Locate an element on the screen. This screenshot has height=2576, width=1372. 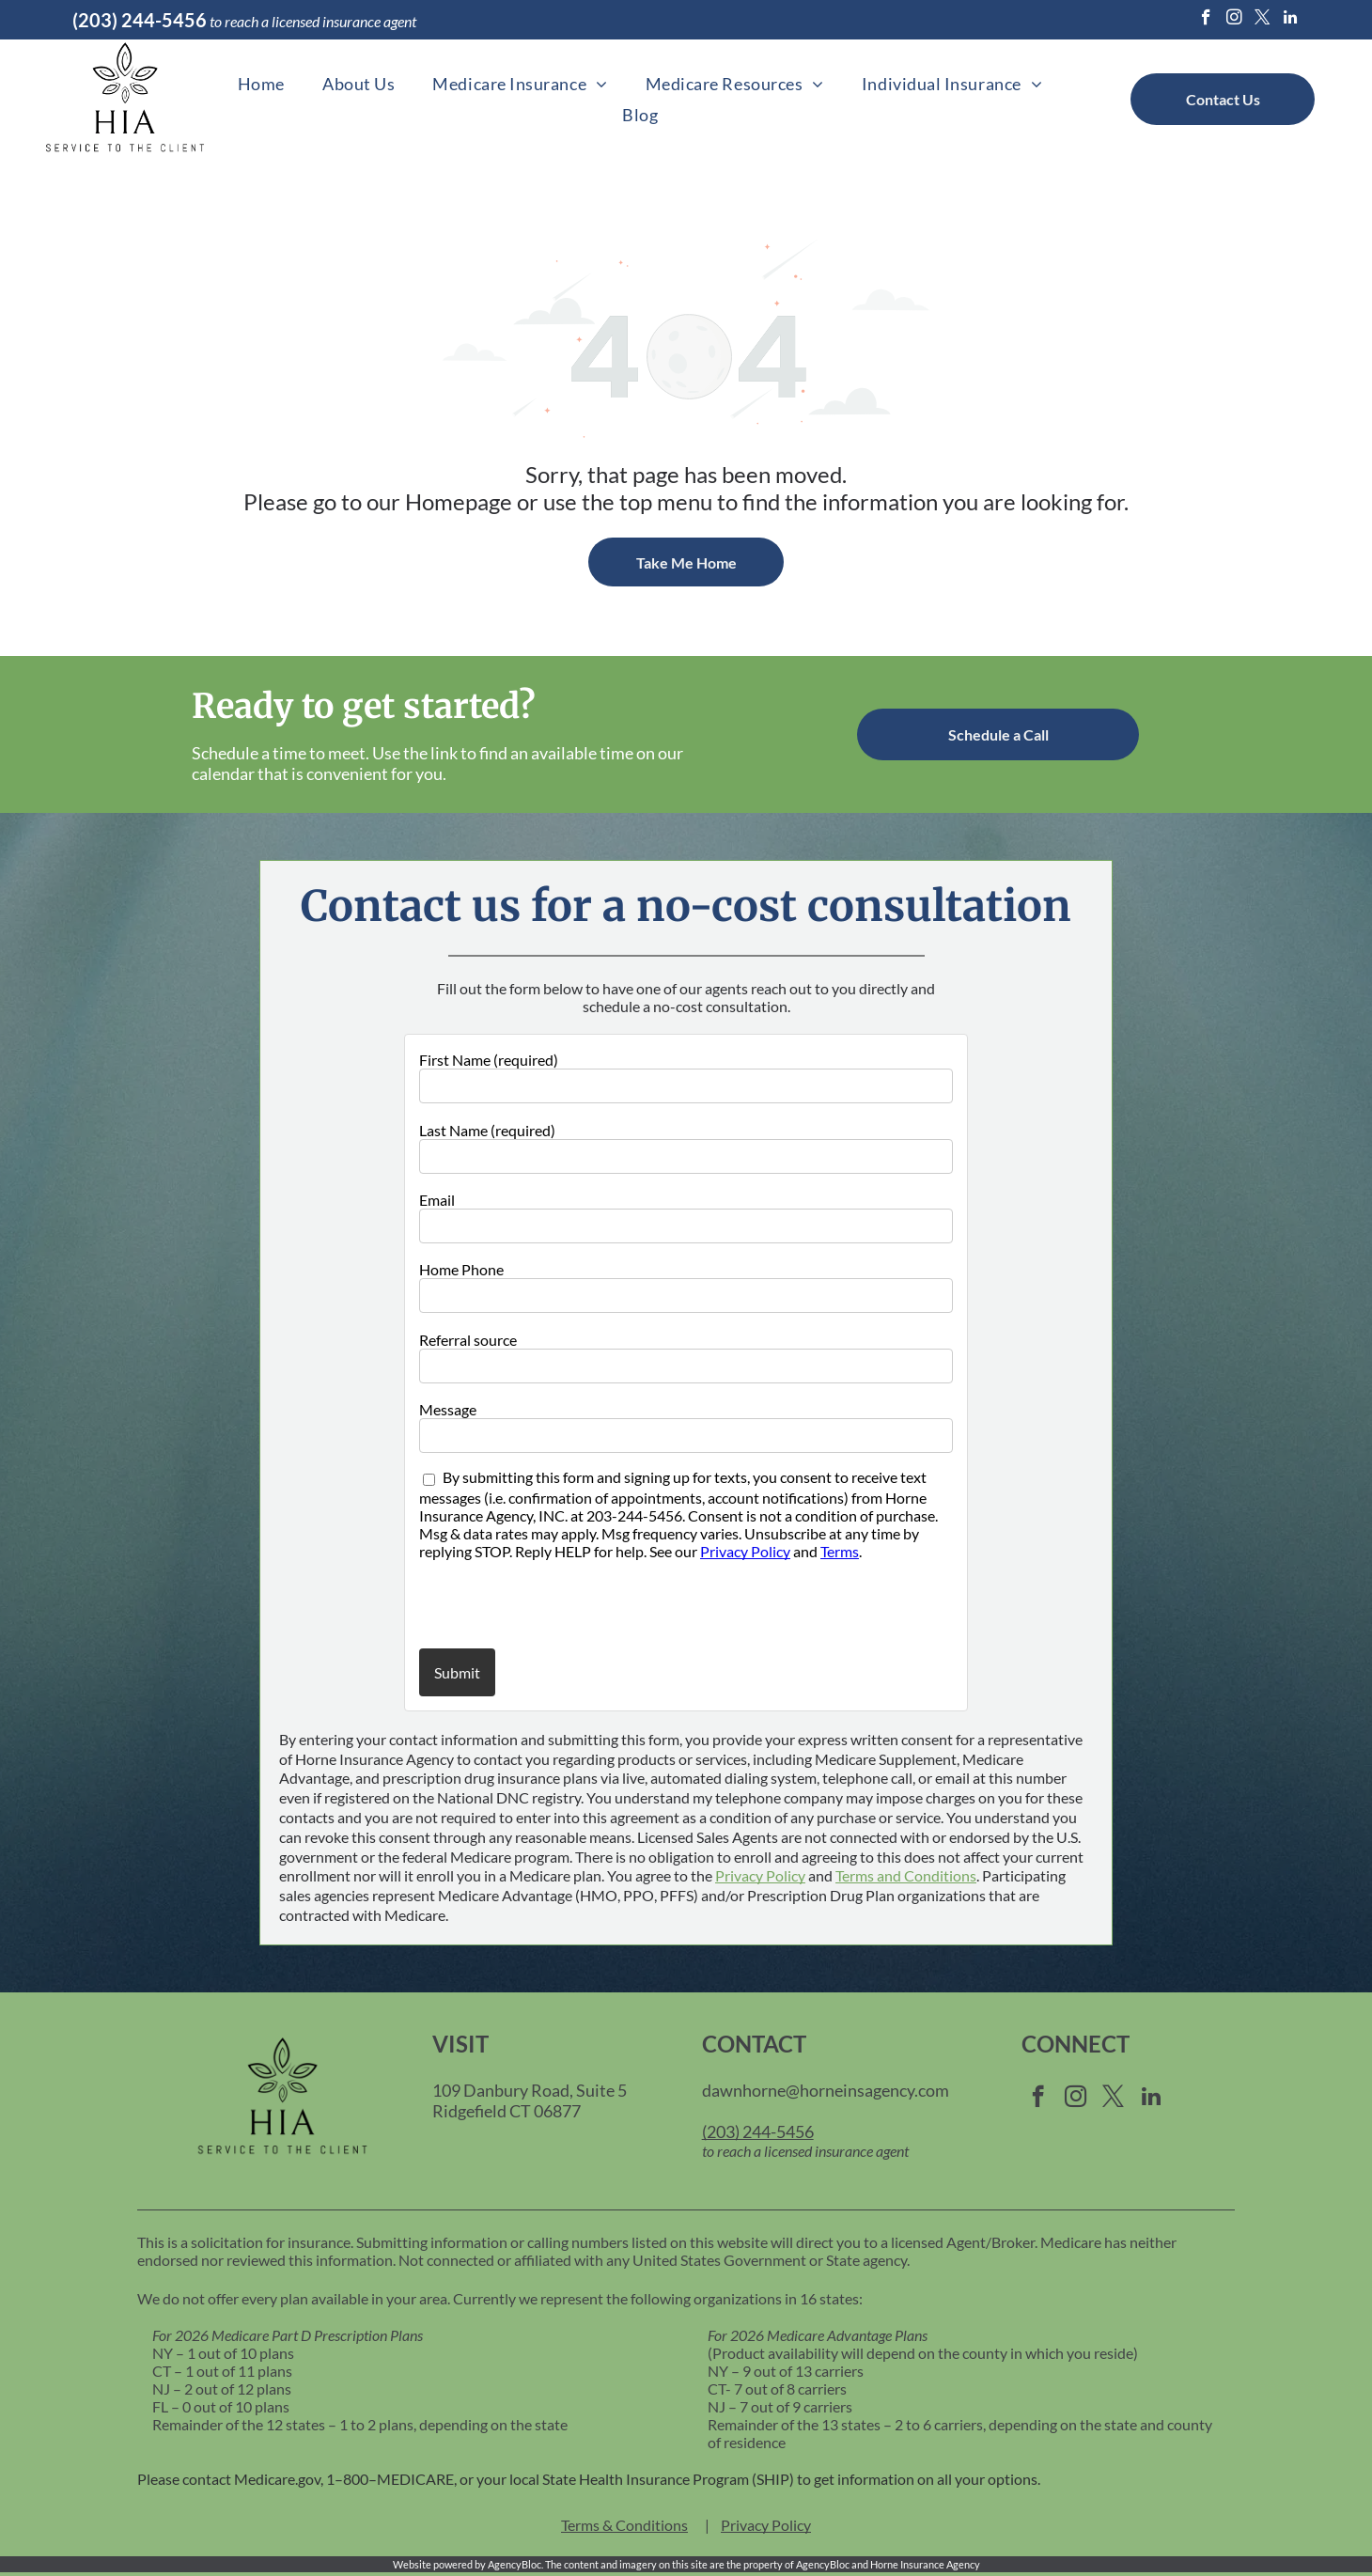
[twitter] is located at coordinates (1262, 20).